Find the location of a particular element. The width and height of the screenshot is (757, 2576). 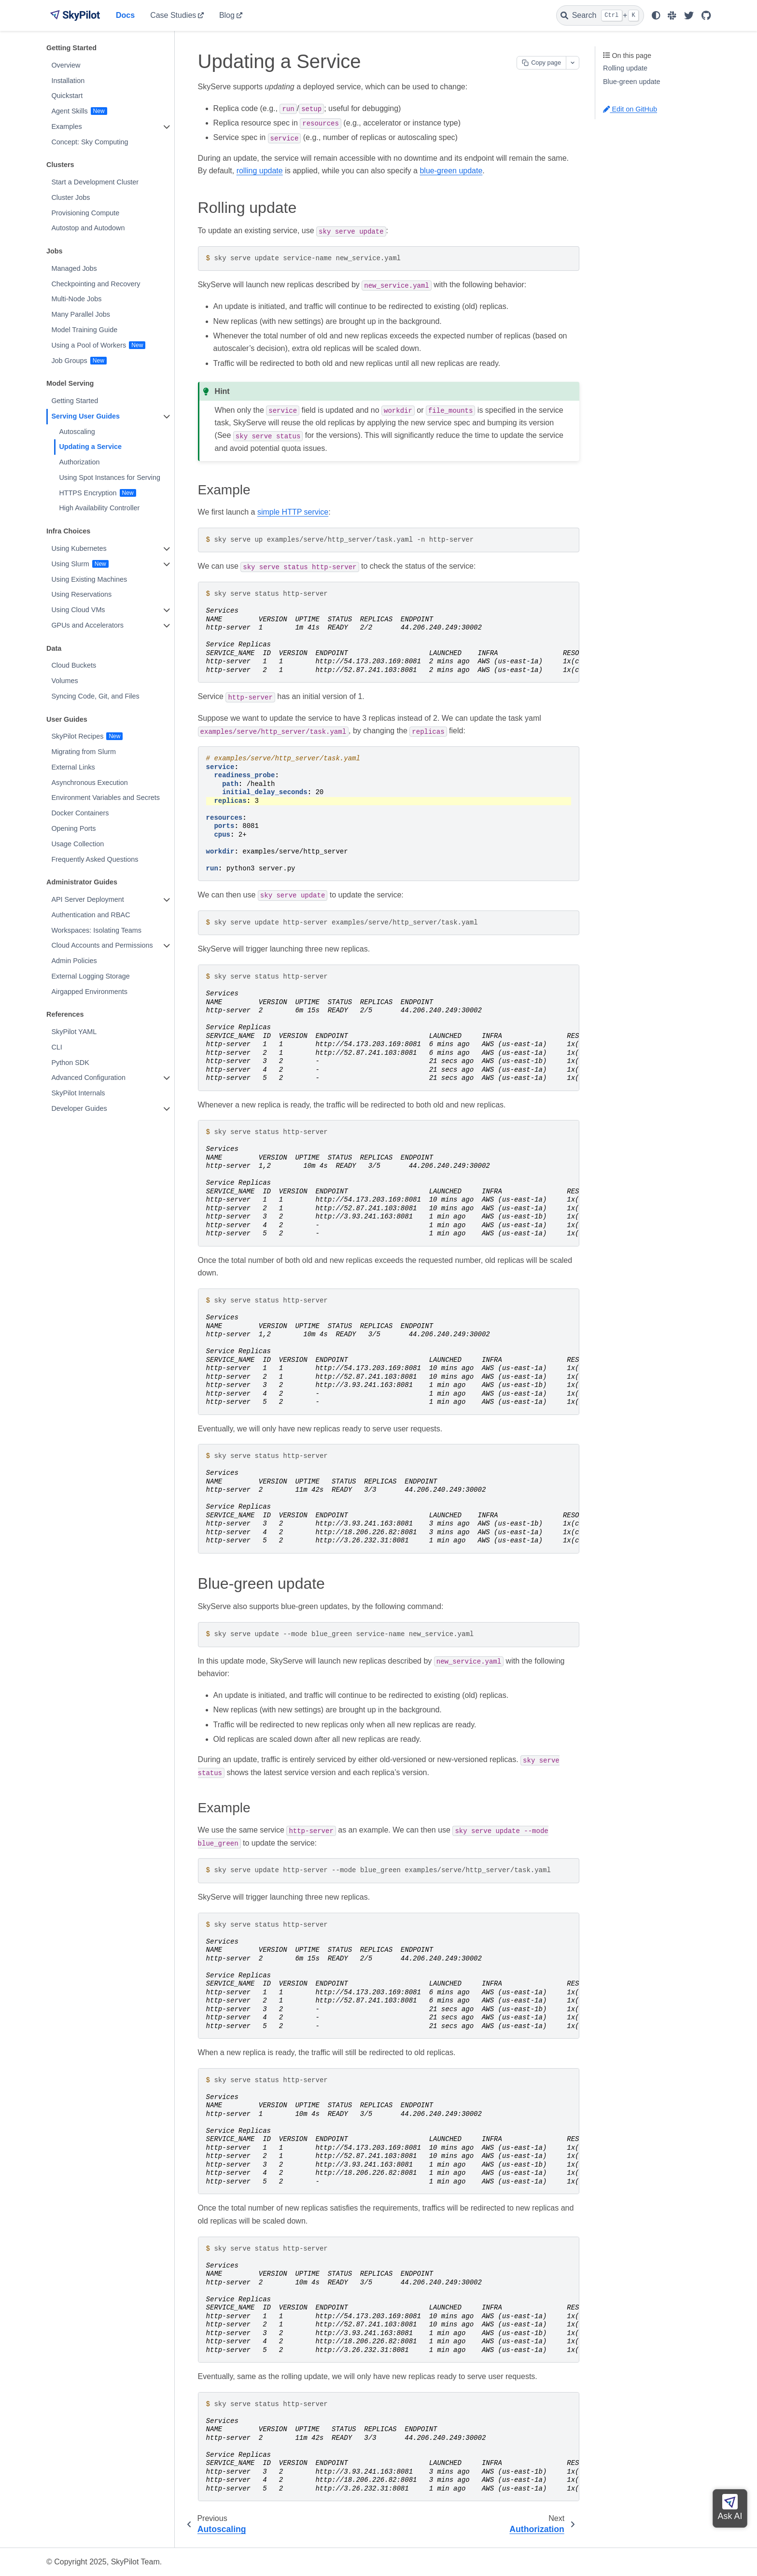

Model Training Guide is located at coordinates (84, 330).